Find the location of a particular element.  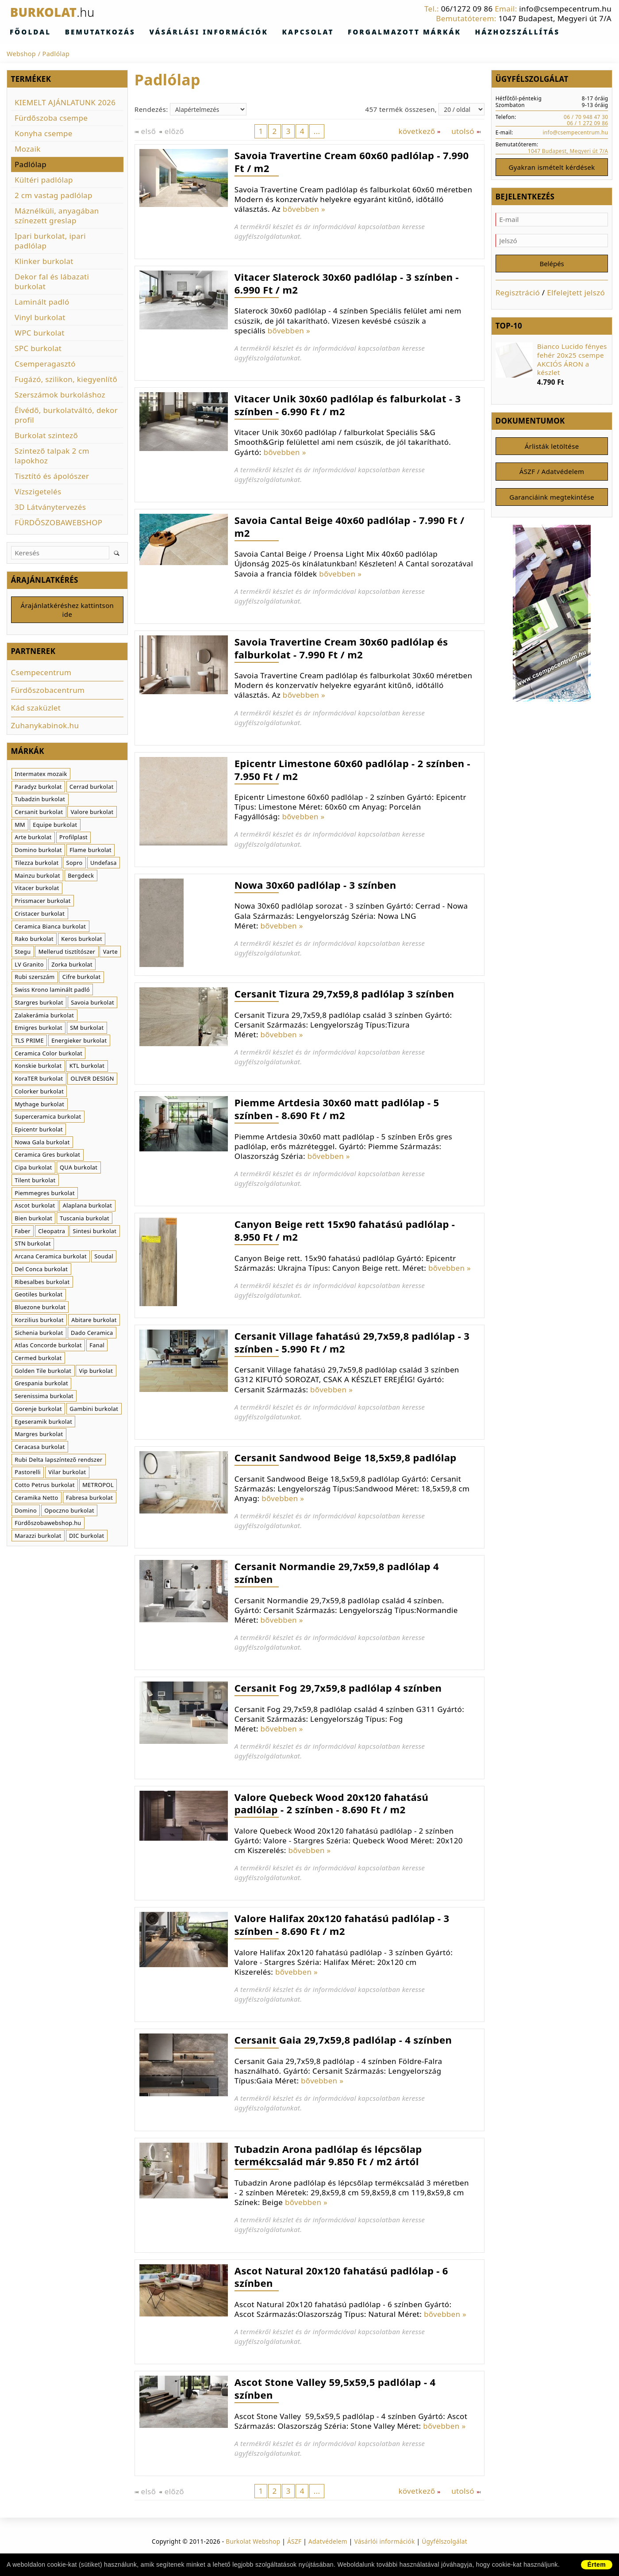

Kád szaküzlet is located at coordinates (36, 709).